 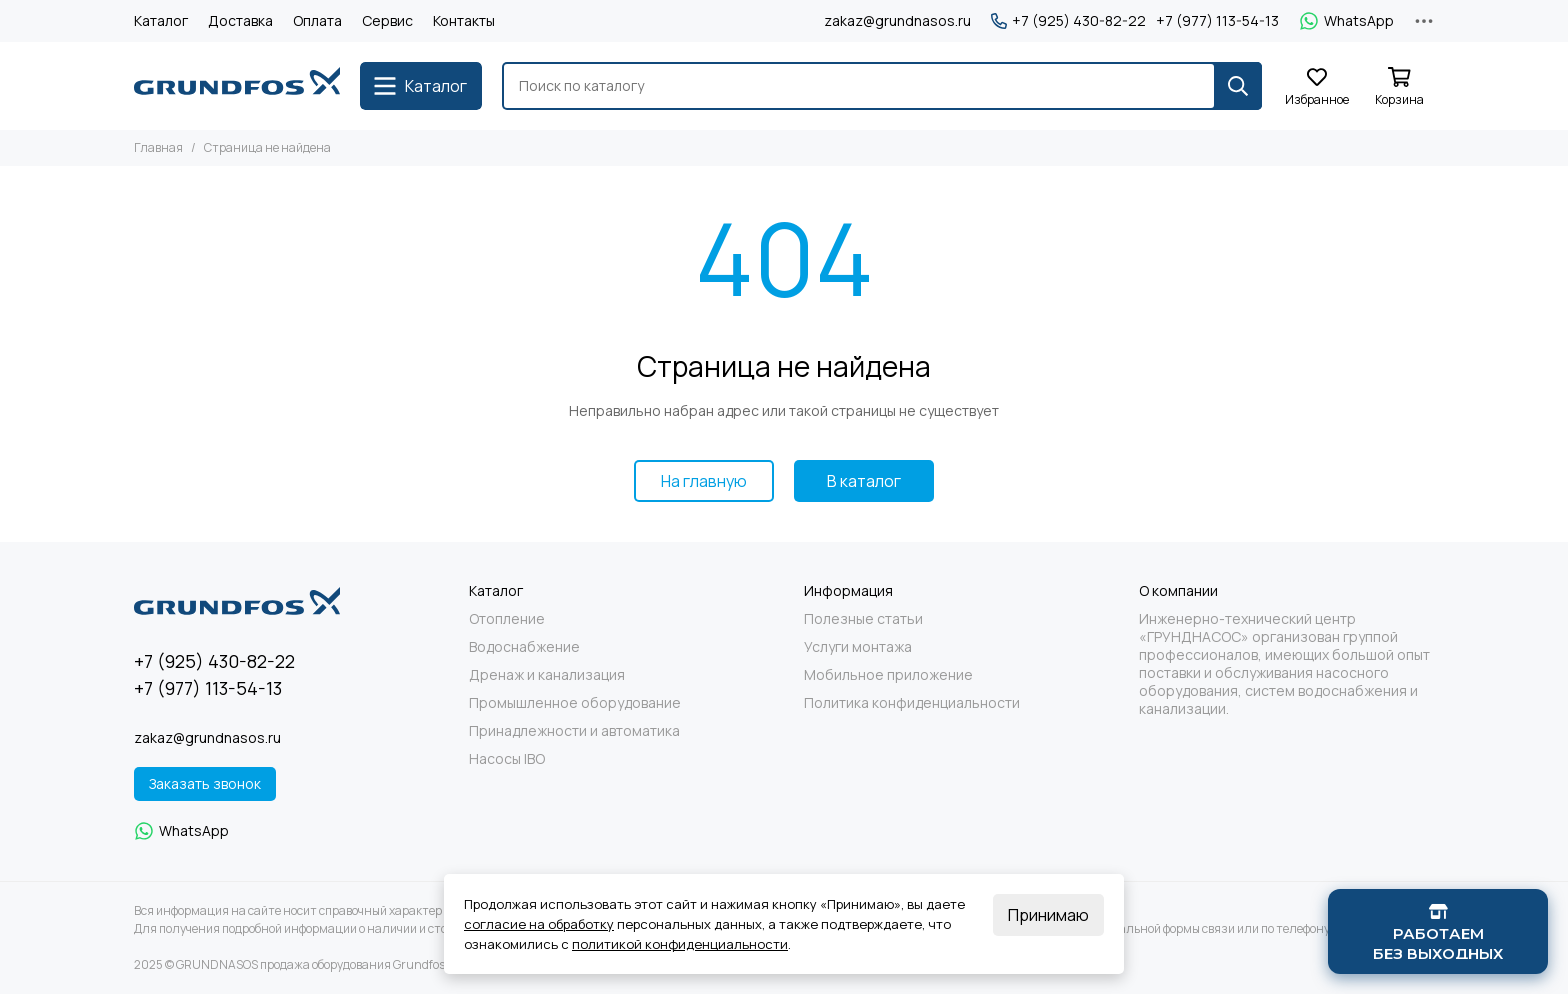 I want to click on zakaz@grundnasos.ru, so click(x=897, y=20).